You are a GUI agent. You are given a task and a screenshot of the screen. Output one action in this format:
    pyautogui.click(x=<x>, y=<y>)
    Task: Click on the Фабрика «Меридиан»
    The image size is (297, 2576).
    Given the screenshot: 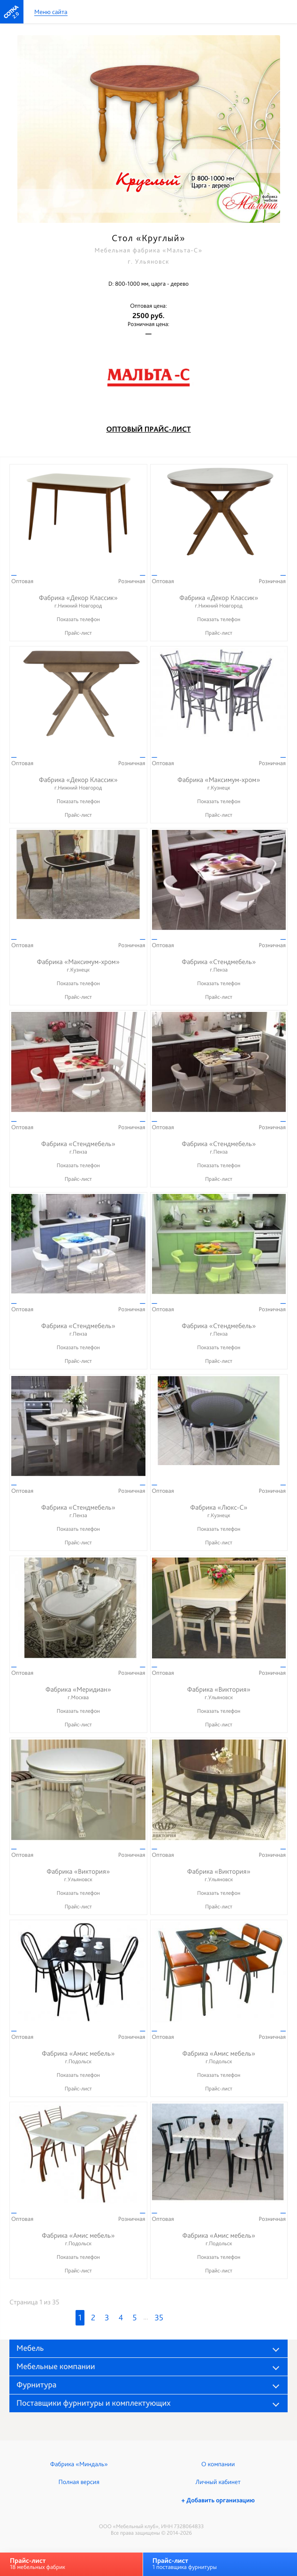 What is the action you would take?
    pyautogui.click(x=78, y=1693)
    